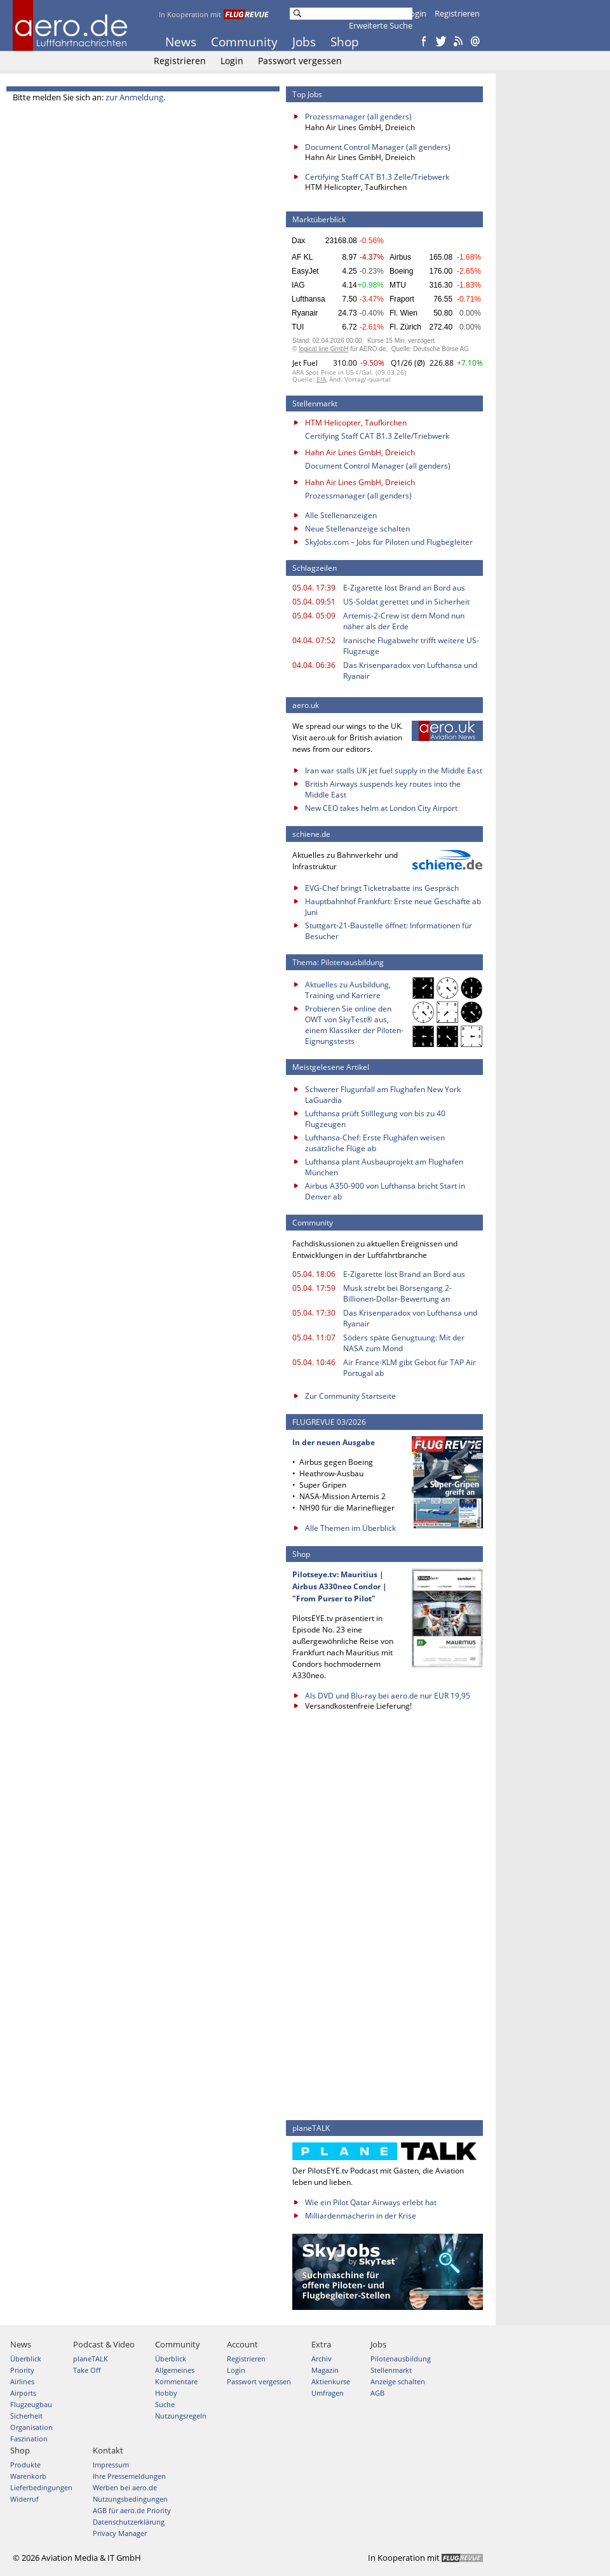  Describe the element at coordinates (90, 2358) in the screenshot. I see `planeTALK` at that location.